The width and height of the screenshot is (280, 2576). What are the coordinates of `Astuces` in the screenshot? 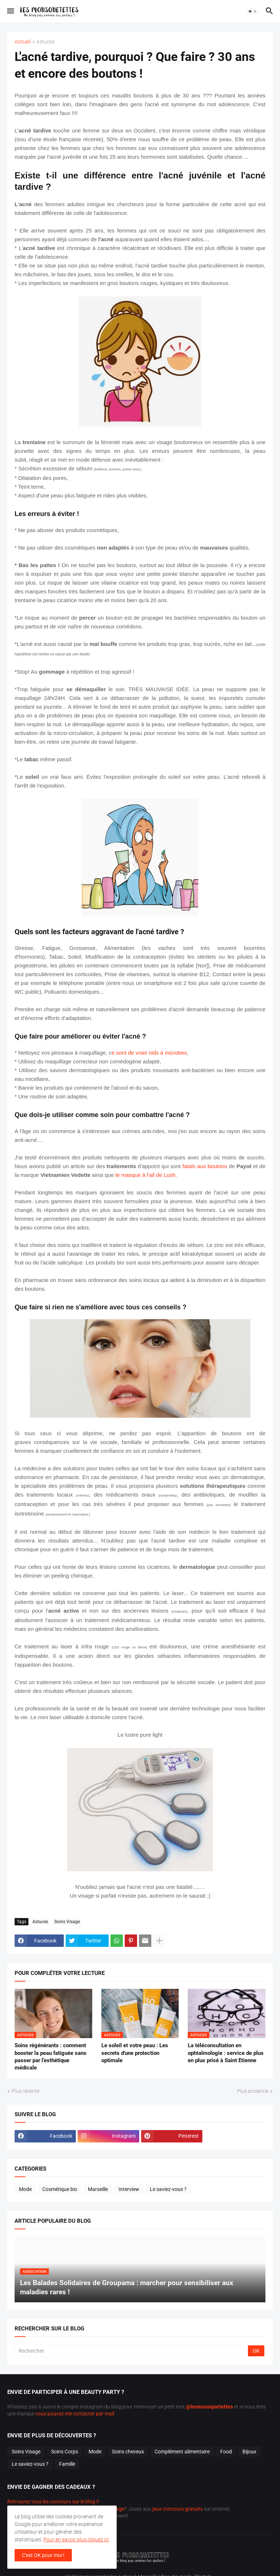 It's located at (45, 42).